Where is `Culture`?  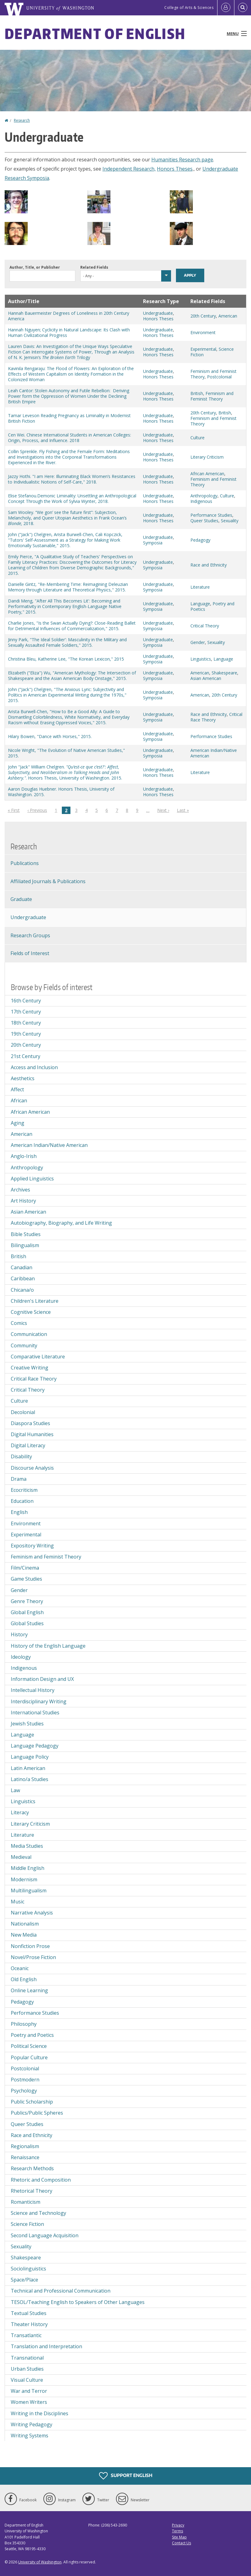
Culture is located at coordinates (197, 438).